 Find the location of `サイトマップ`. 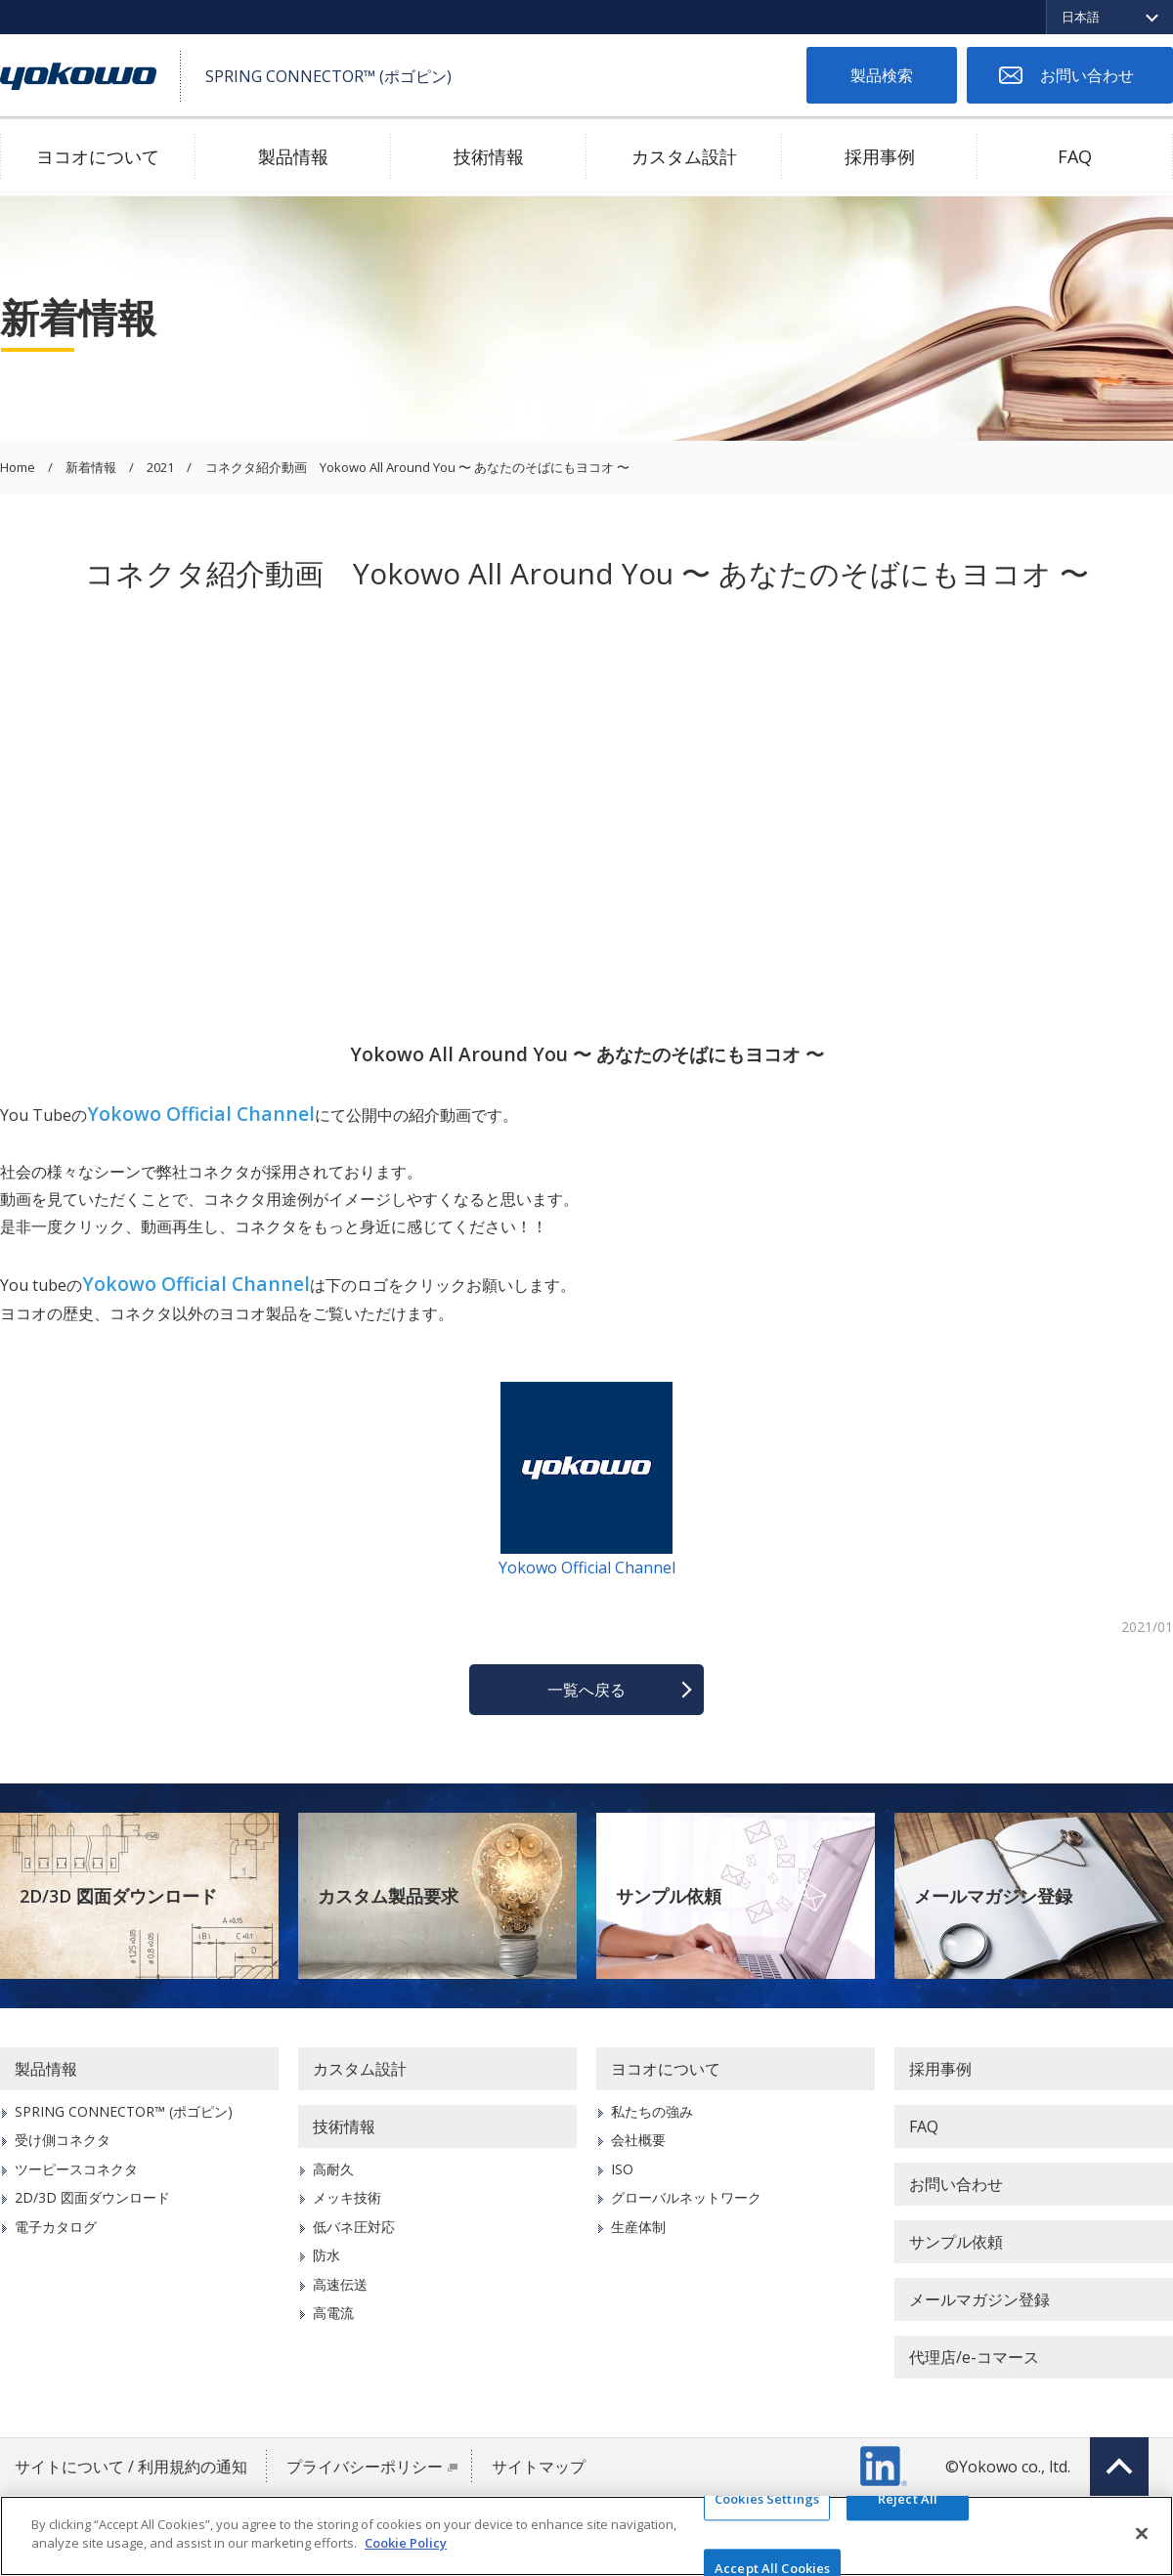

サイトマップ is located at coordinates (539, 2466).